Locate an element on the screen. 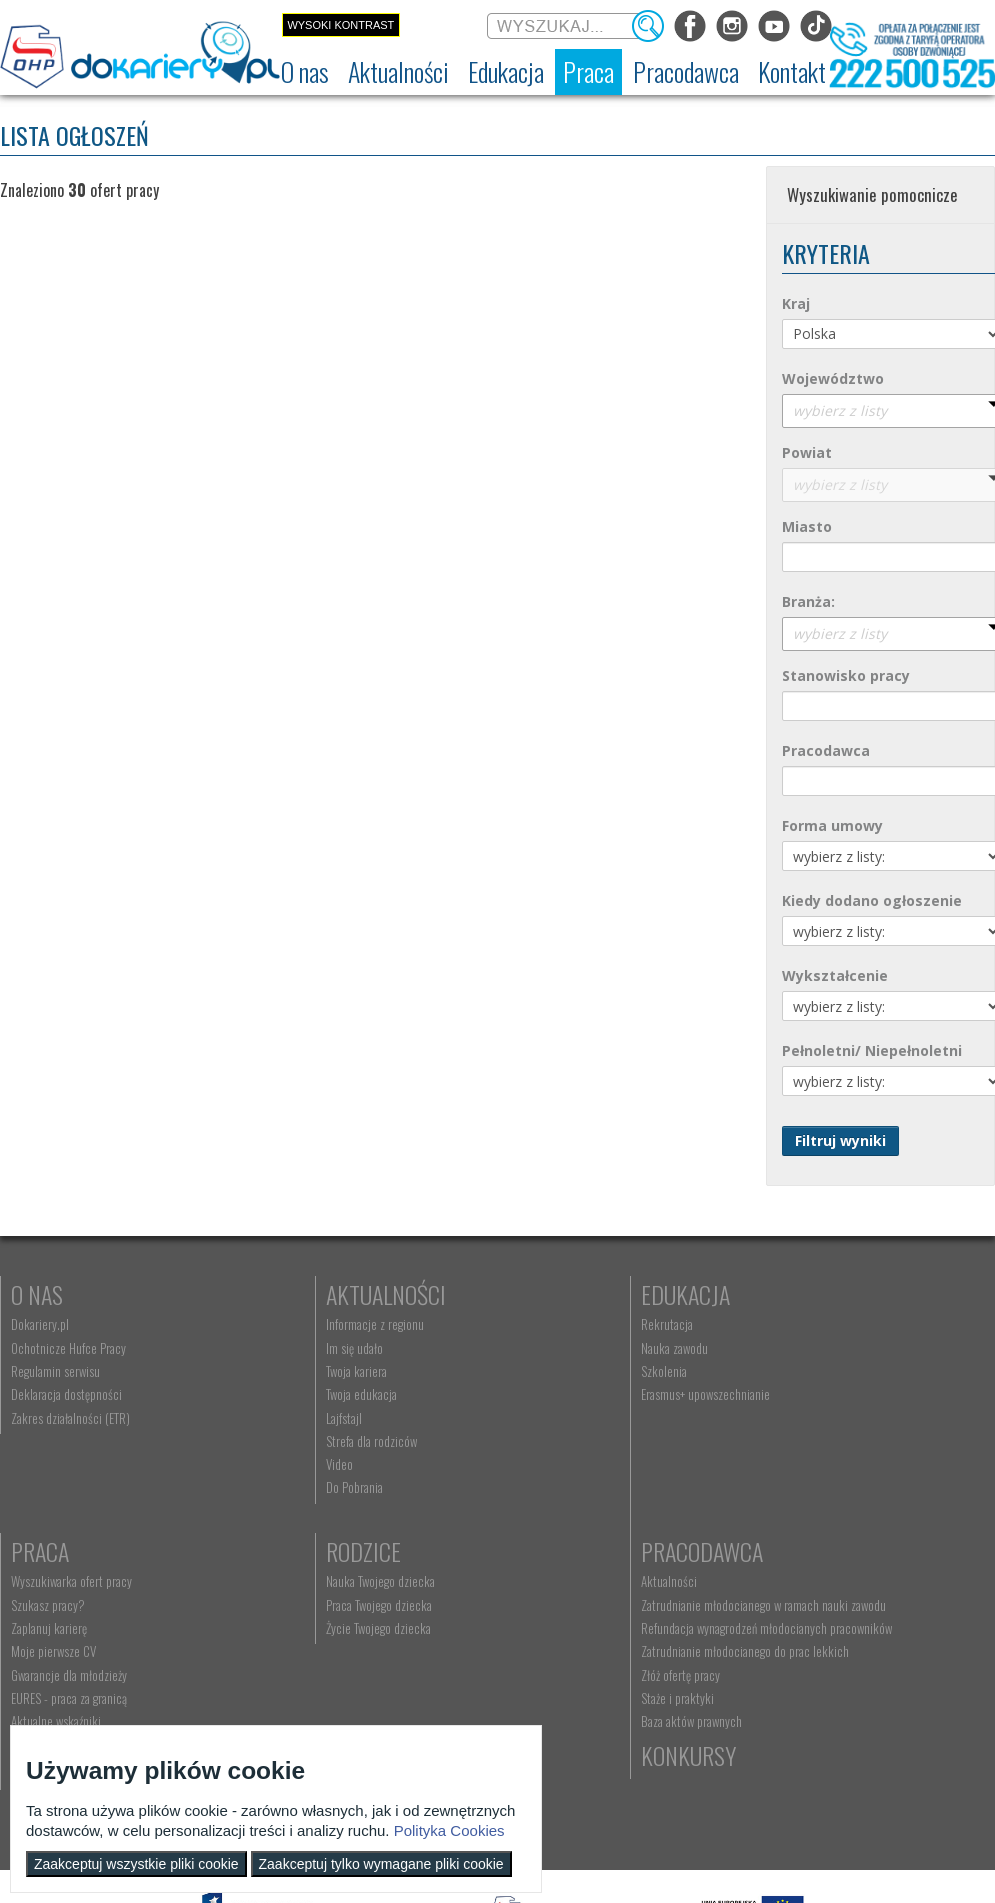  Praca is located at coordinates (771, 1294).